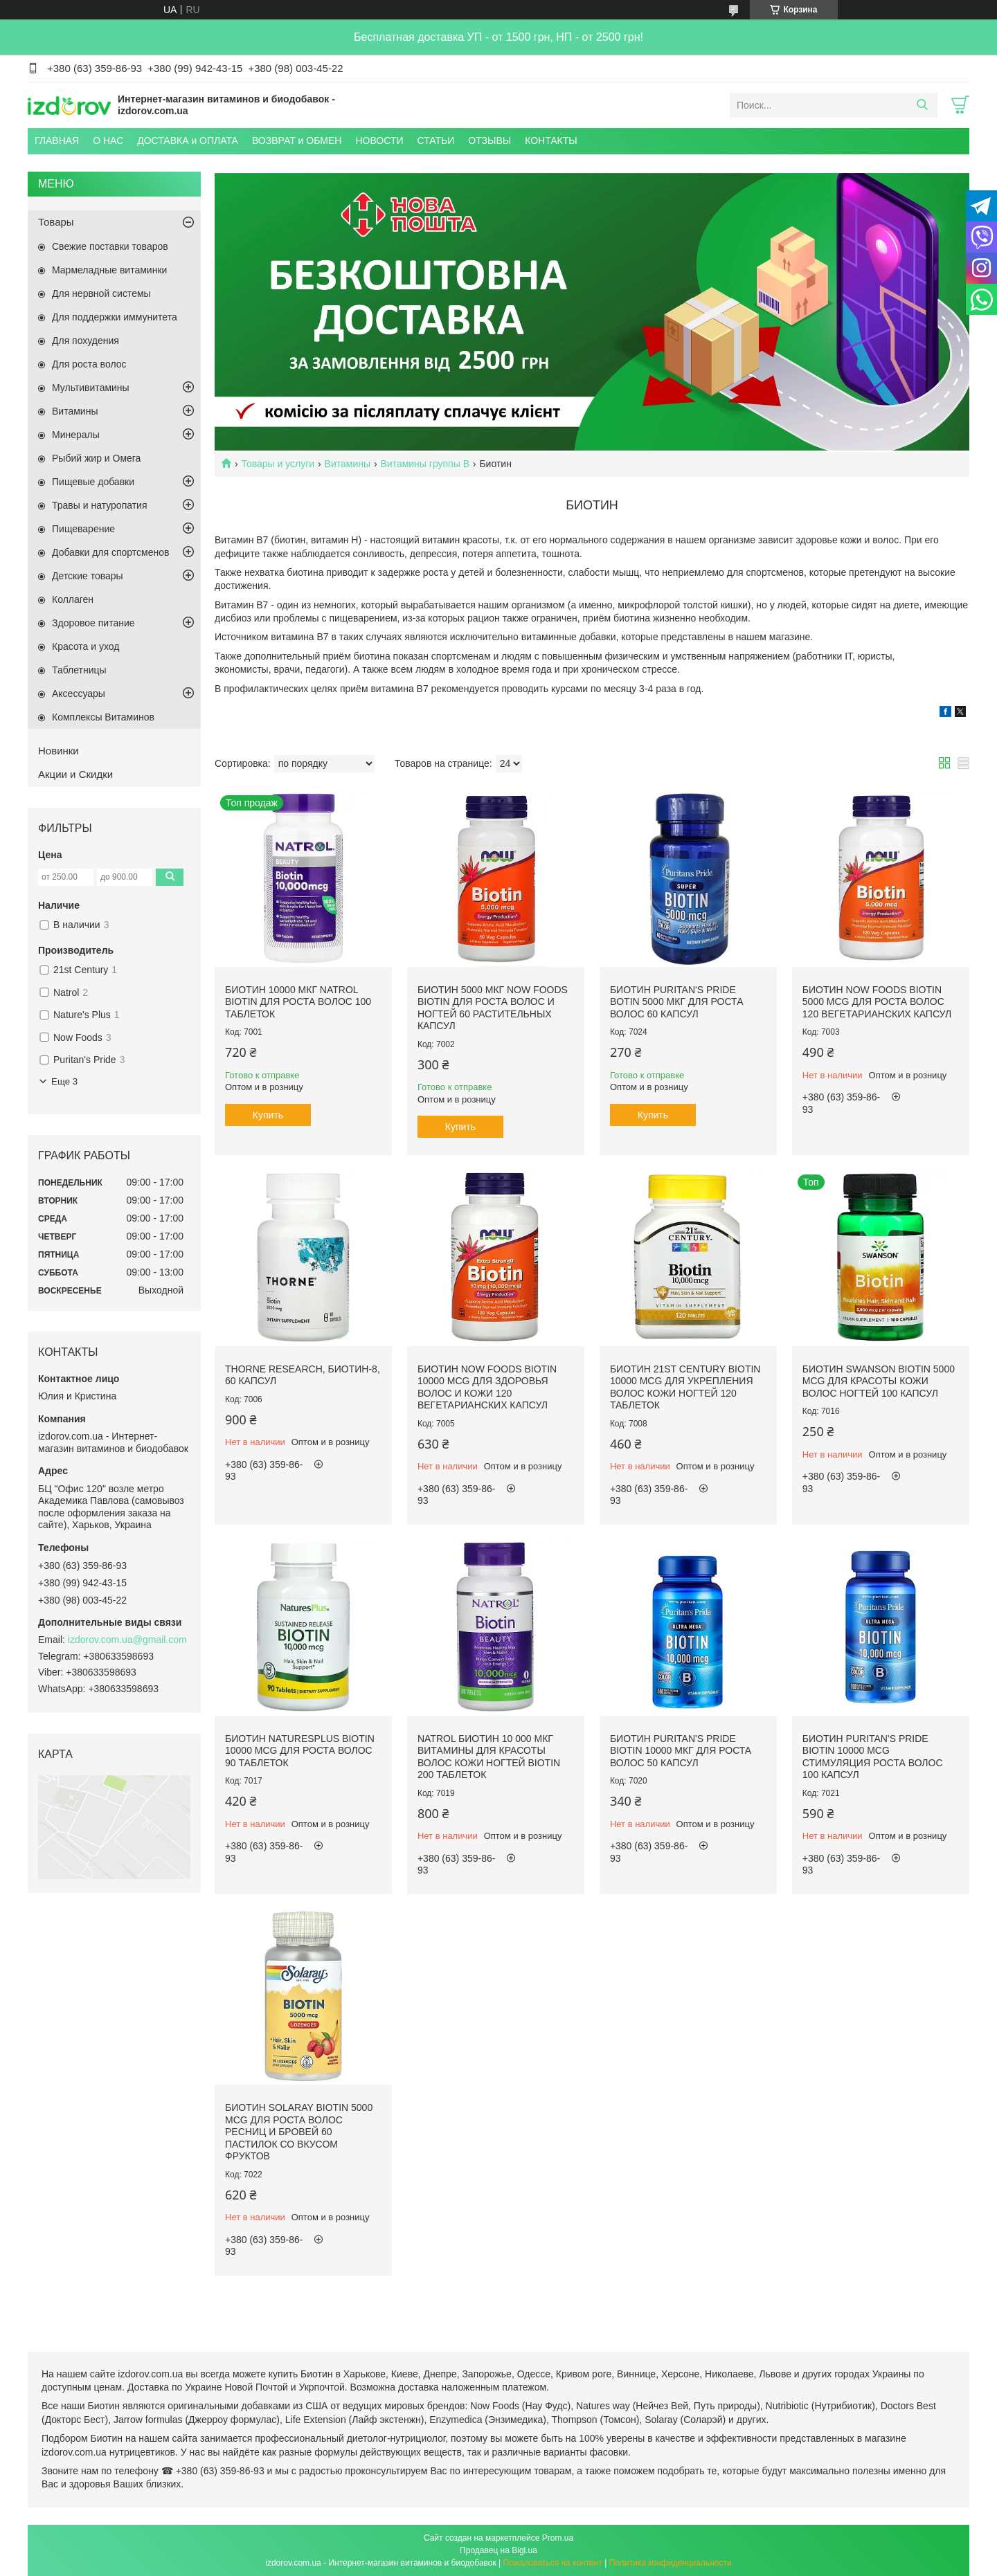 Image resolution: width=997 pixels, height=2576 pixels. I want to click on Биотин Now Foods Biotin 5000 mcg для роста волос 120 вегетарианских капсул, so click(876, 1001).